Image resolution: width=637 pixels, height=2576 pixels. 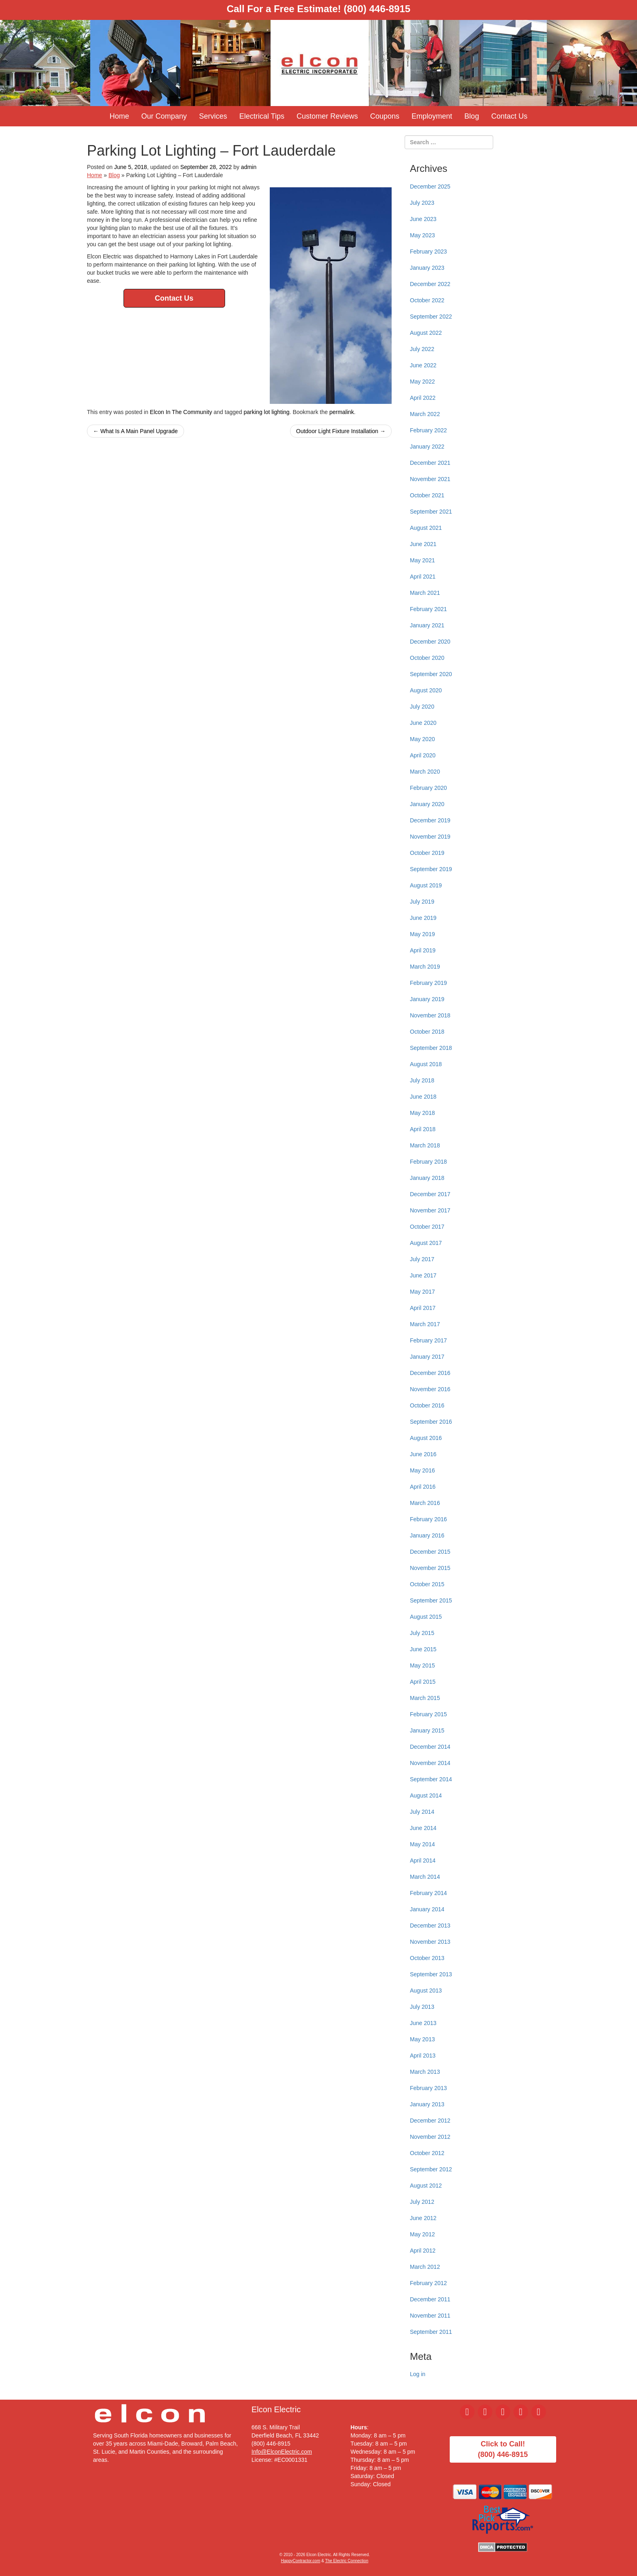 What do you see at coordinates (431, 511) in the screenshot?
I see `September 2021` at bounding box center [431, 511].